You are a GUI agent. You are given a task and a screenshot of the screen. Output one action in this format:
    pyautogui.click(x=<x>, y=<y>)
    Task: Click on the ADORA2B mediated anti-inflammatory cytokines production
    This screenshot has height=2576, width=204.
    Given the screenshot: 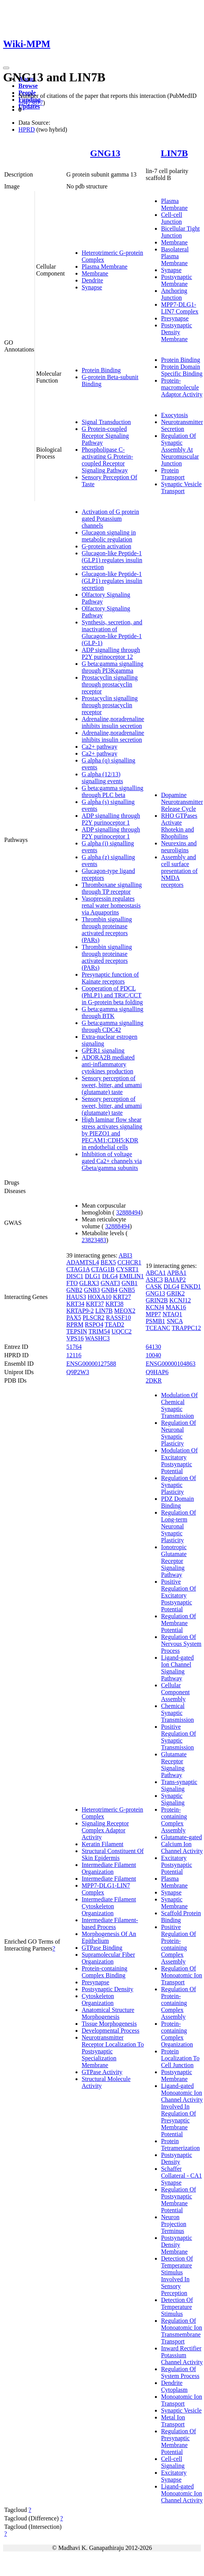 What is the action you would take?
    pyautogui.click(x=108, y=1064)
    